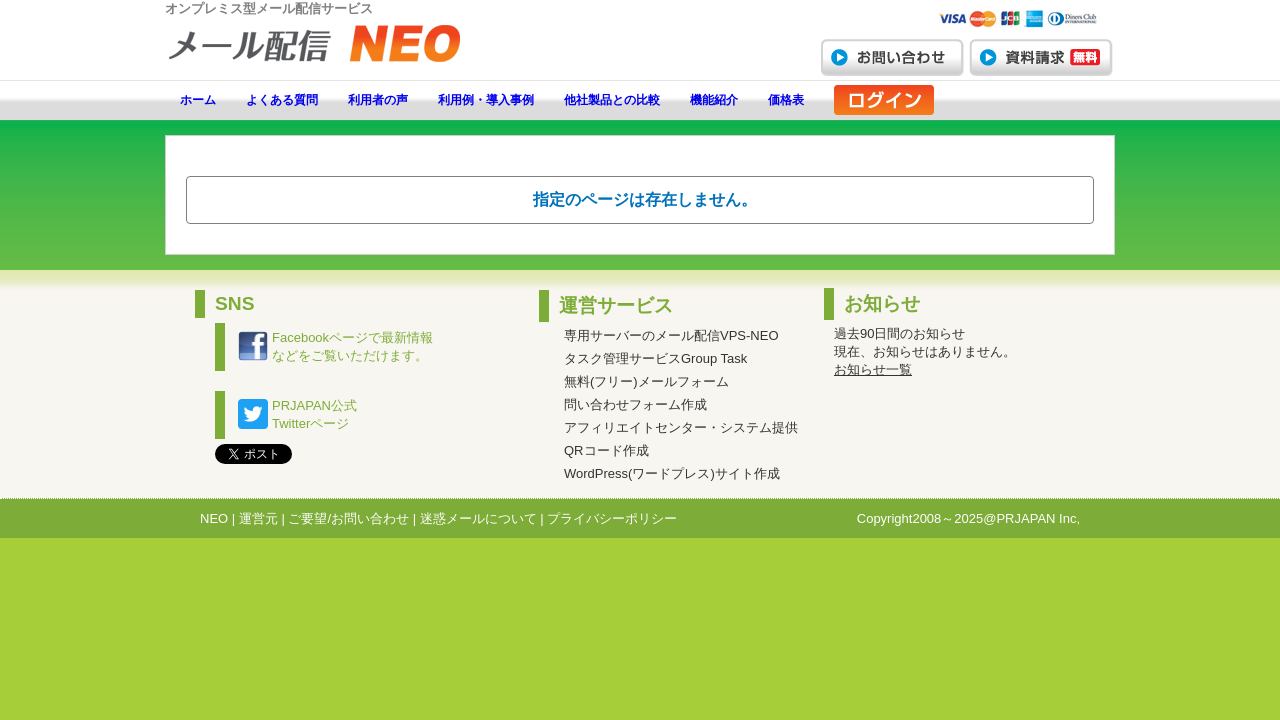  Describe the element at coordinates (612, 100) in the screenshot. I see `他社製品との比較` at that location.